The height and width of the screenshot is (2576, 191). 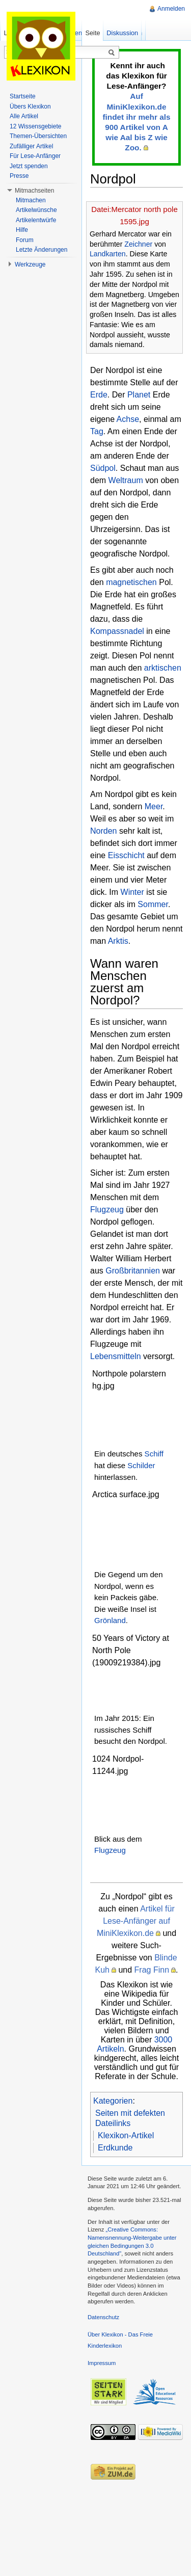 I want to click on magnetischen, so click(x=131, y=582).